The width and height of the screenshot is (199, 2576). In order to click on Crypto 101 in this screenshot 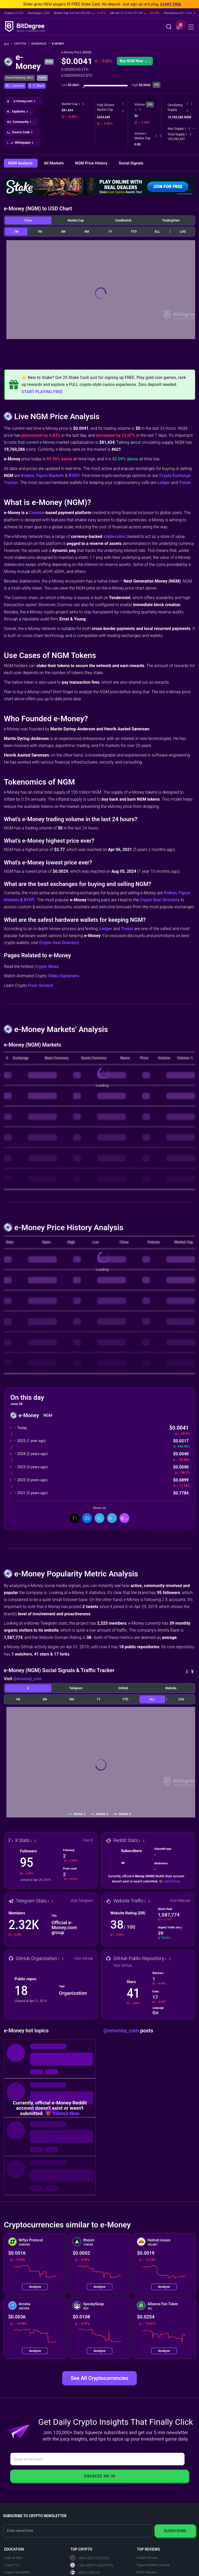, I will do `click(12, 2565)`.